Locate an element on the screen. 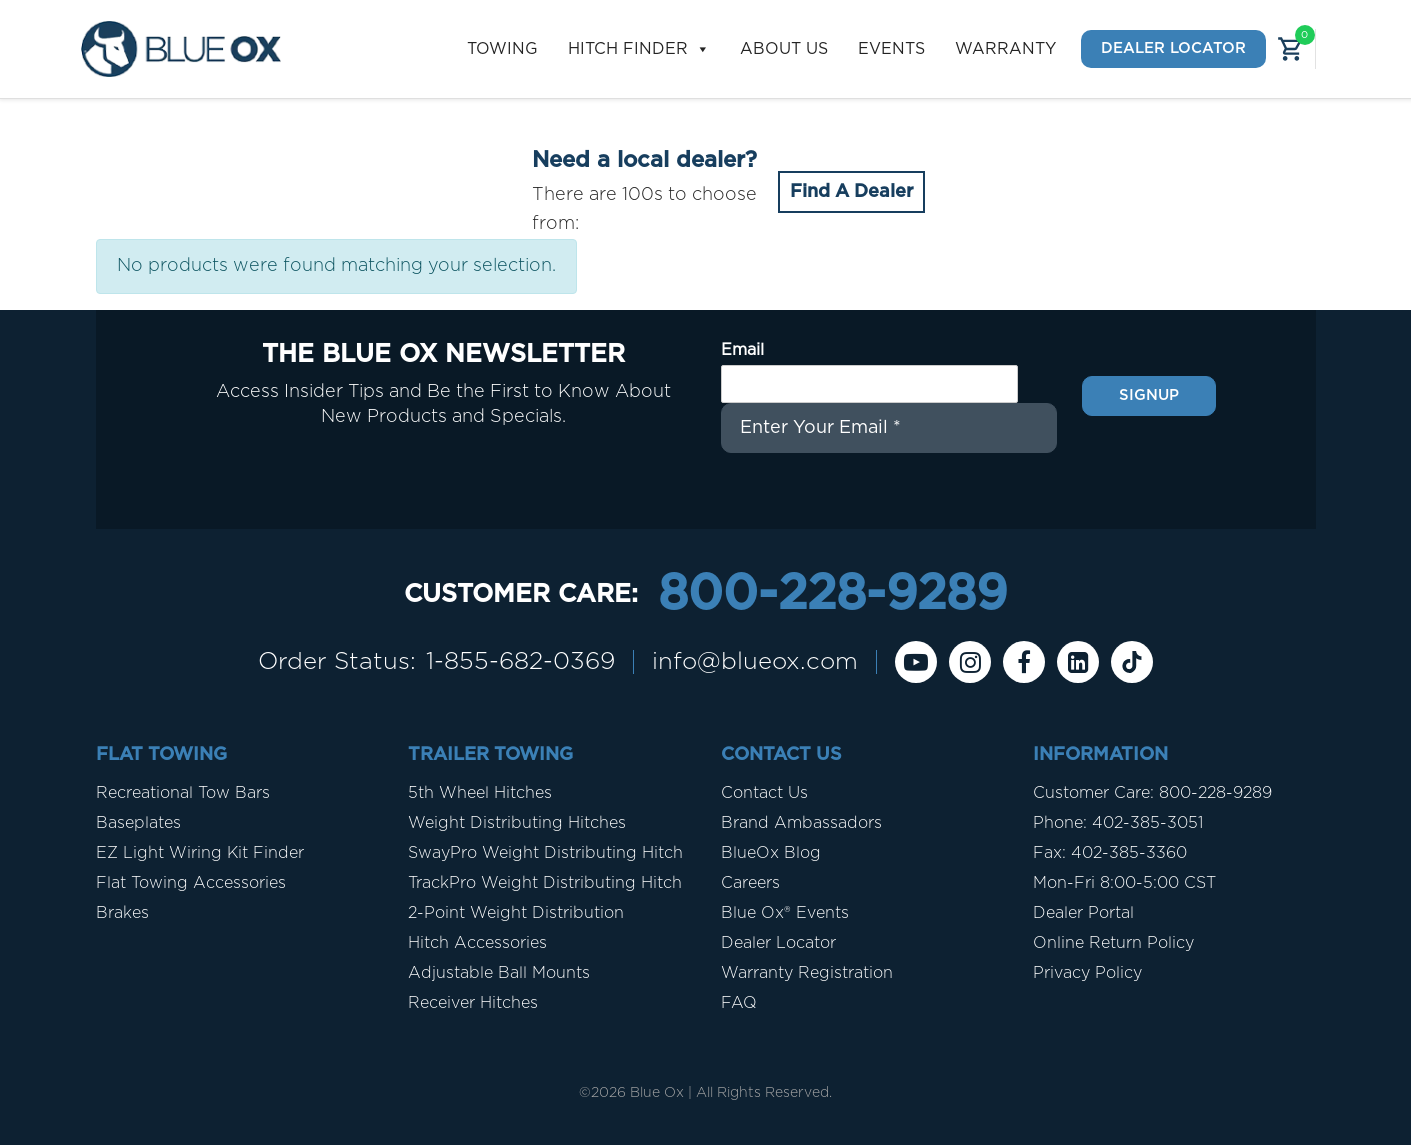 The width and height of the screenshot is (1411, 1145). Blue Ox® Events is located at coordinates (785, 913).